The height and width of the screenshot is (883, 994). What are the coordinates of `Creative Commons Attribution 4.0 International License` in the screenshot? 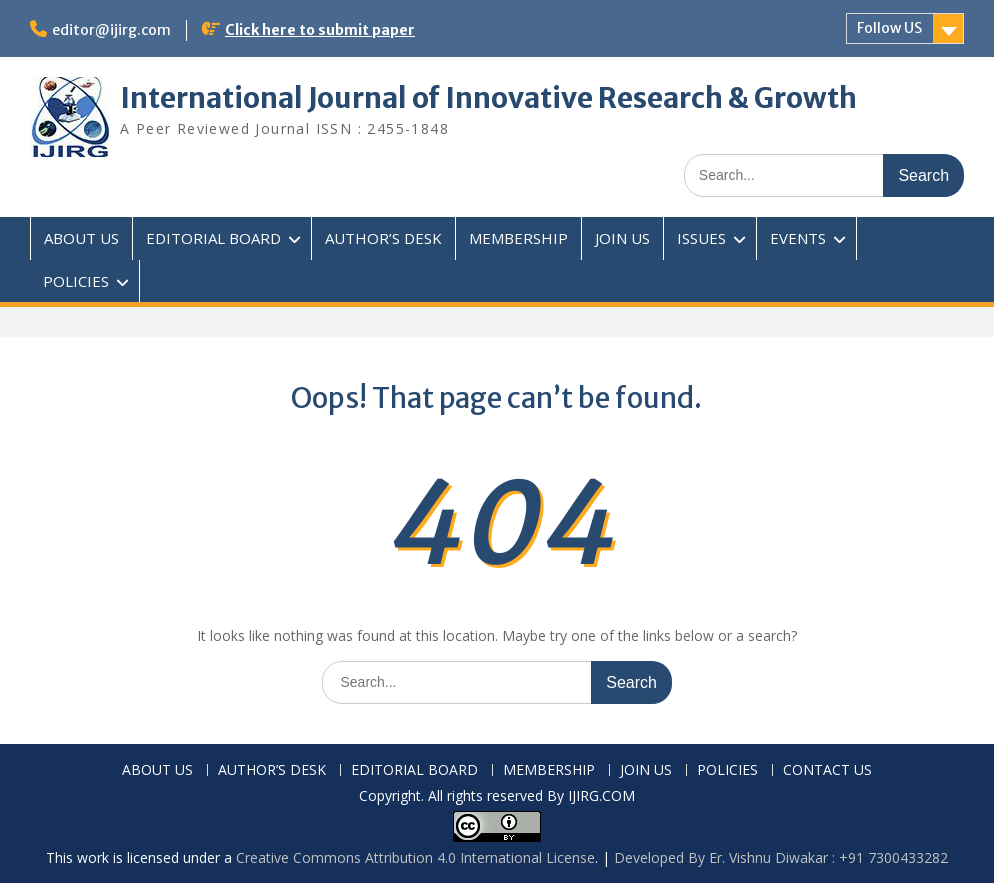 It's located at (415, 857).